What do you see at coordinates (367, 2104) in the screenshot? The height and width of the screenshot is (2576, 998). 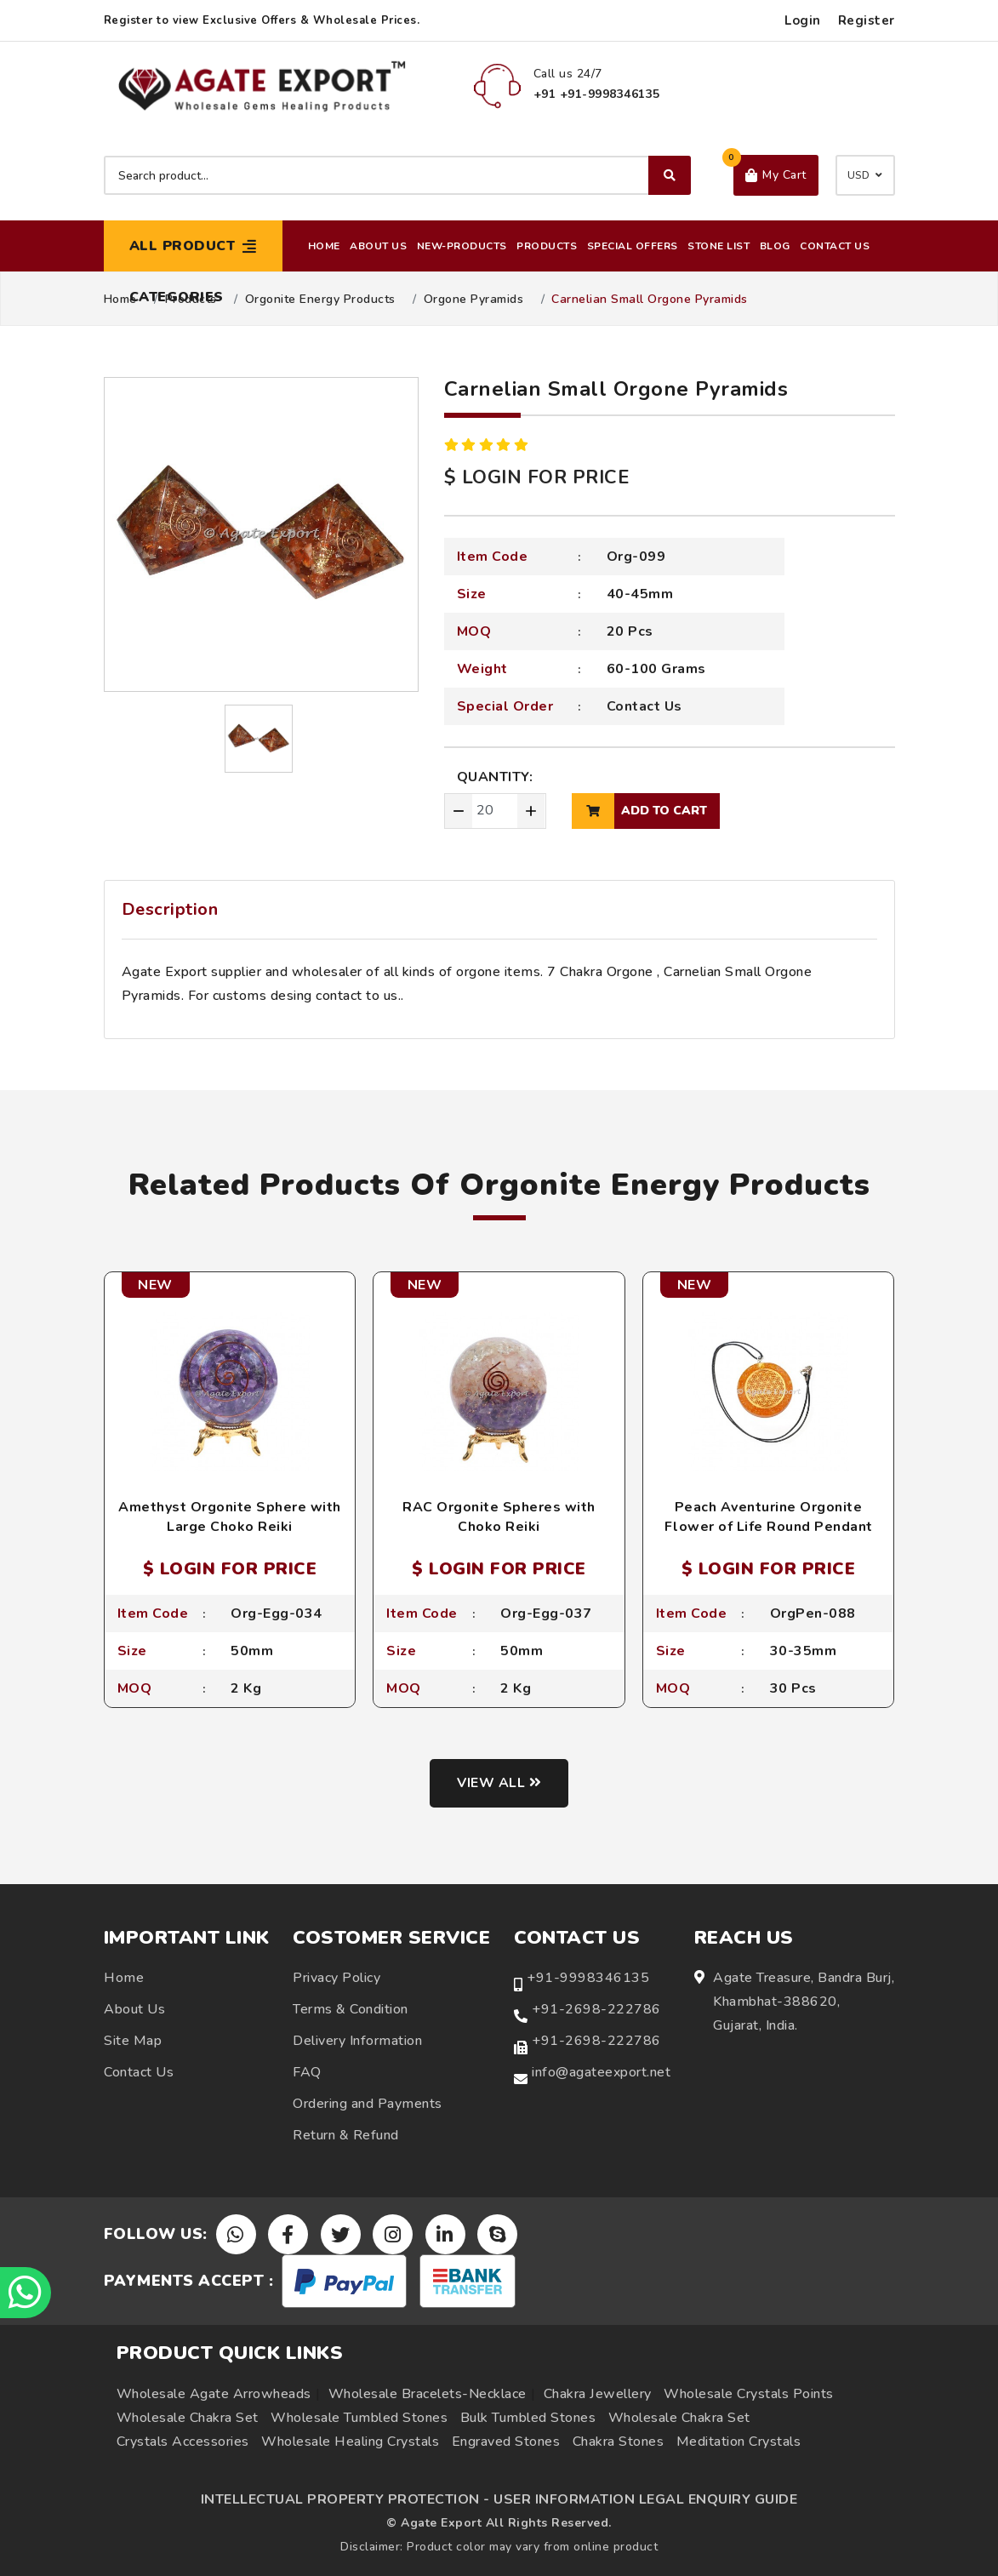 I see `Ordering and Payments` at bounding box center [367, 2104].